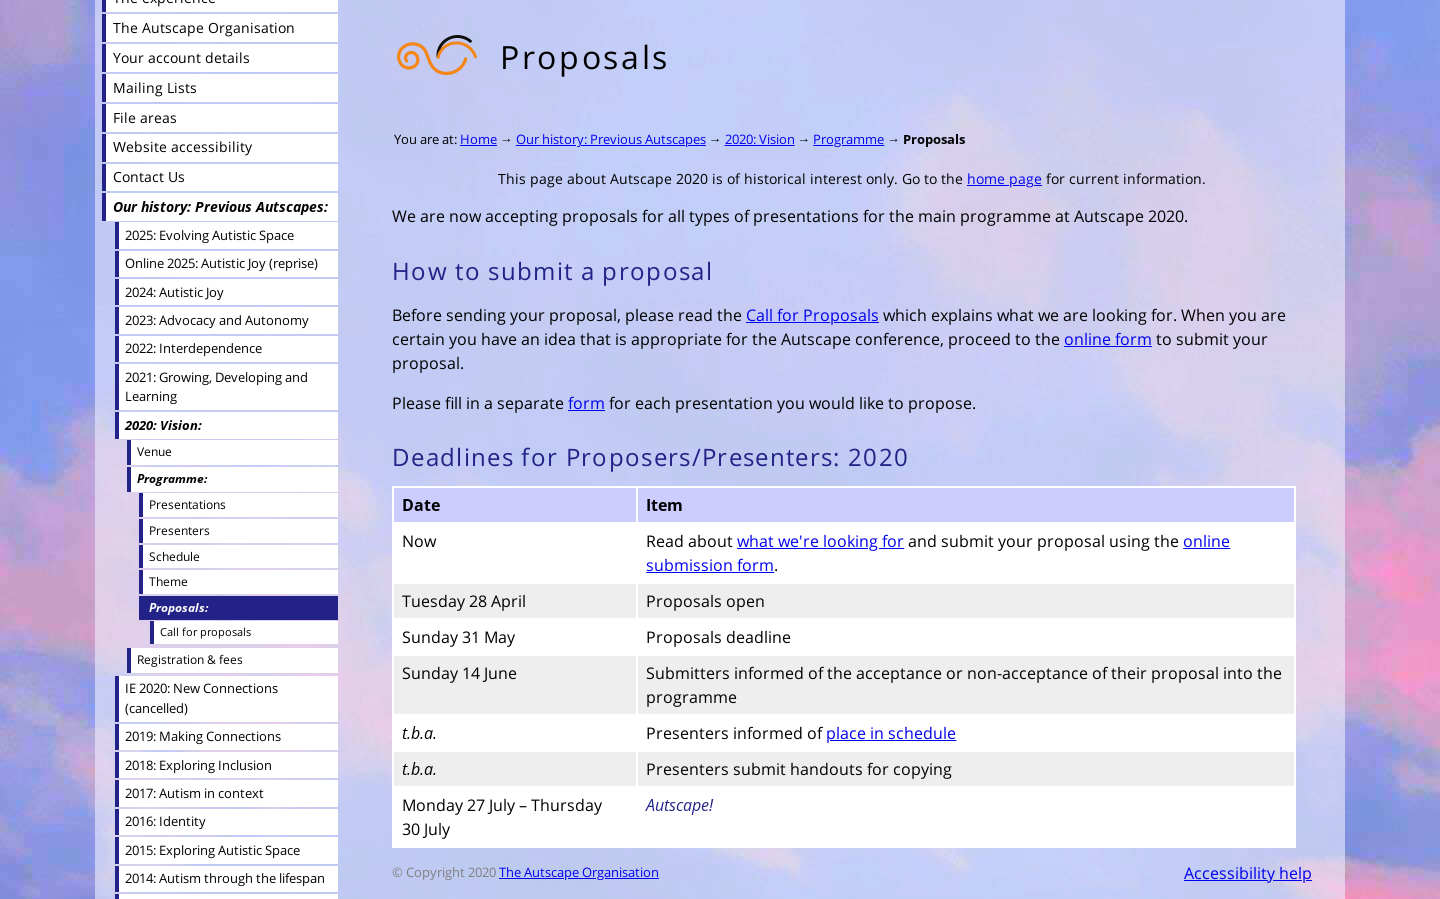 This screenshot has height=899, width=1440. What do you see at coordinates (611, 139) in the screenshot?
I see `Our history: Previous Autscapes` at bounding box center [611, 139].